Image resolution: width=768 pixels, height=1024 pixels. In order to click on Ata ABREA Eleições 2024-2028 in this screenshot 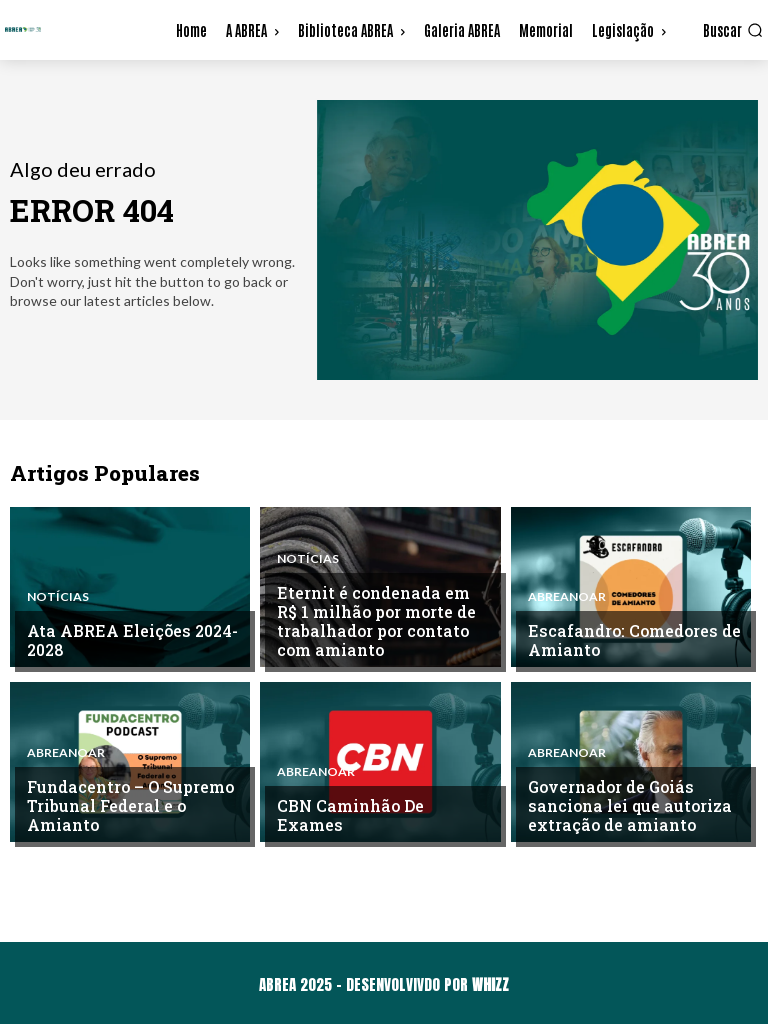, I will do `click(127, 642)`.